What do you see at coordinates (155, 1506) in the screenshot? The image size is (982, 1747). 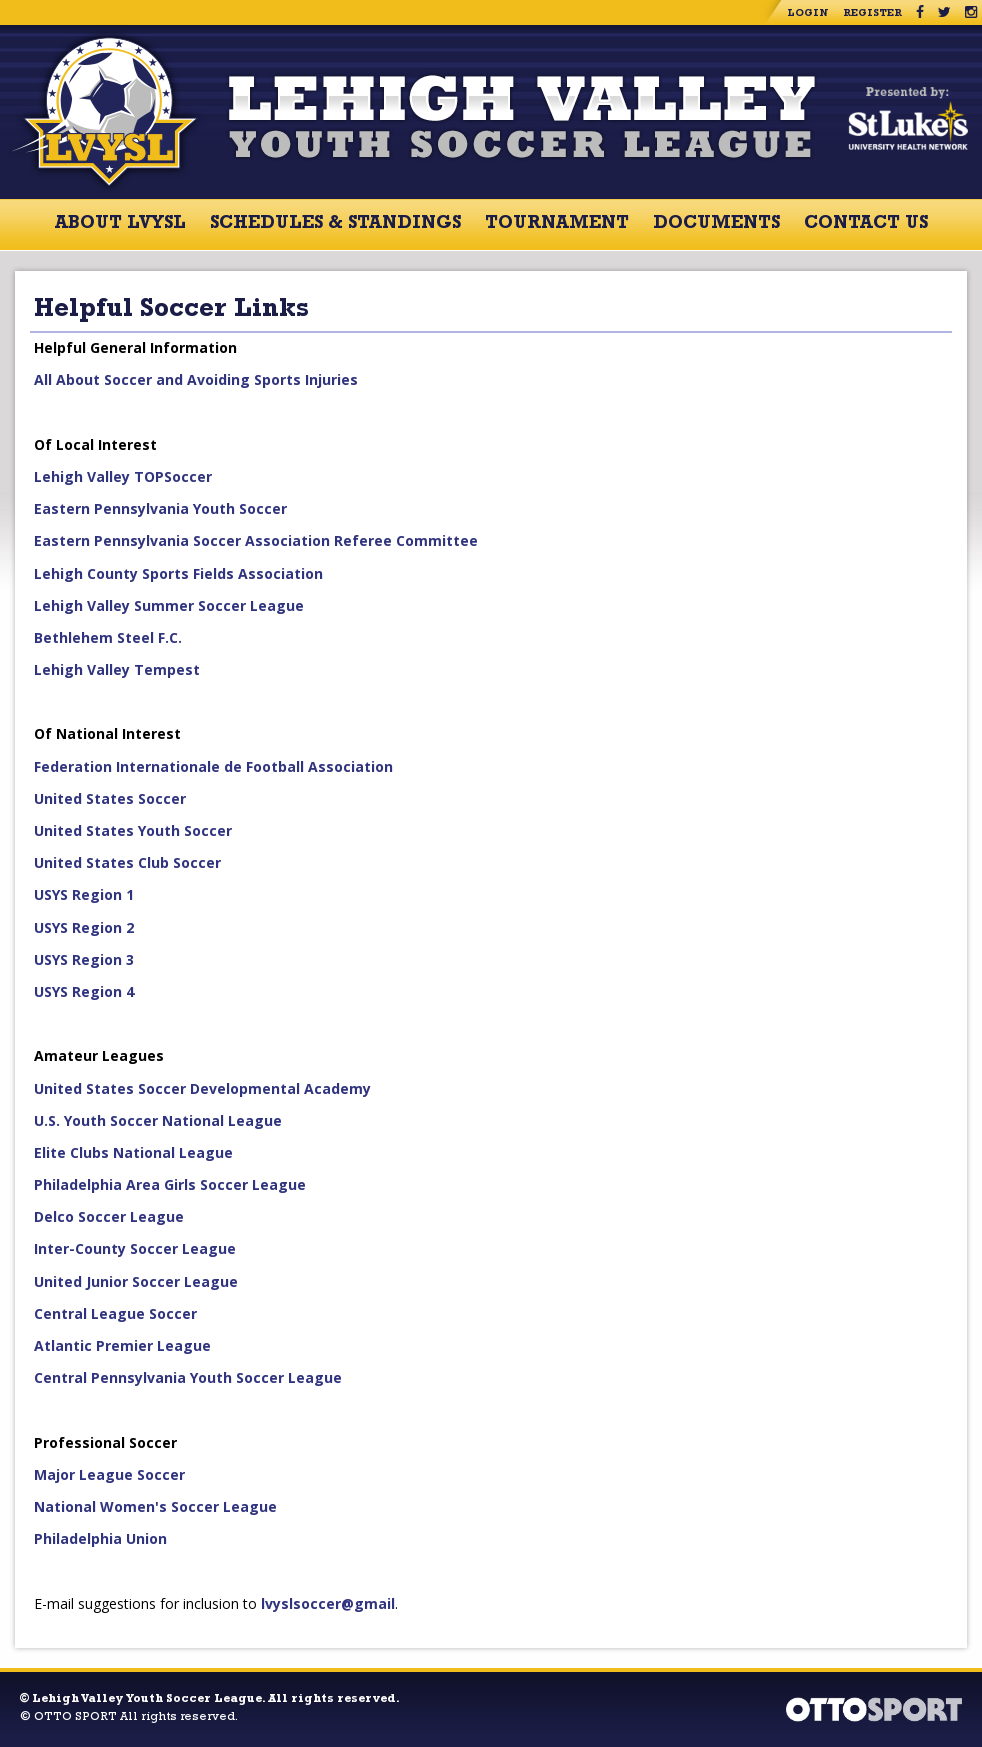 I see `National Women's Soccer League` at bounding box center [155, 1506].